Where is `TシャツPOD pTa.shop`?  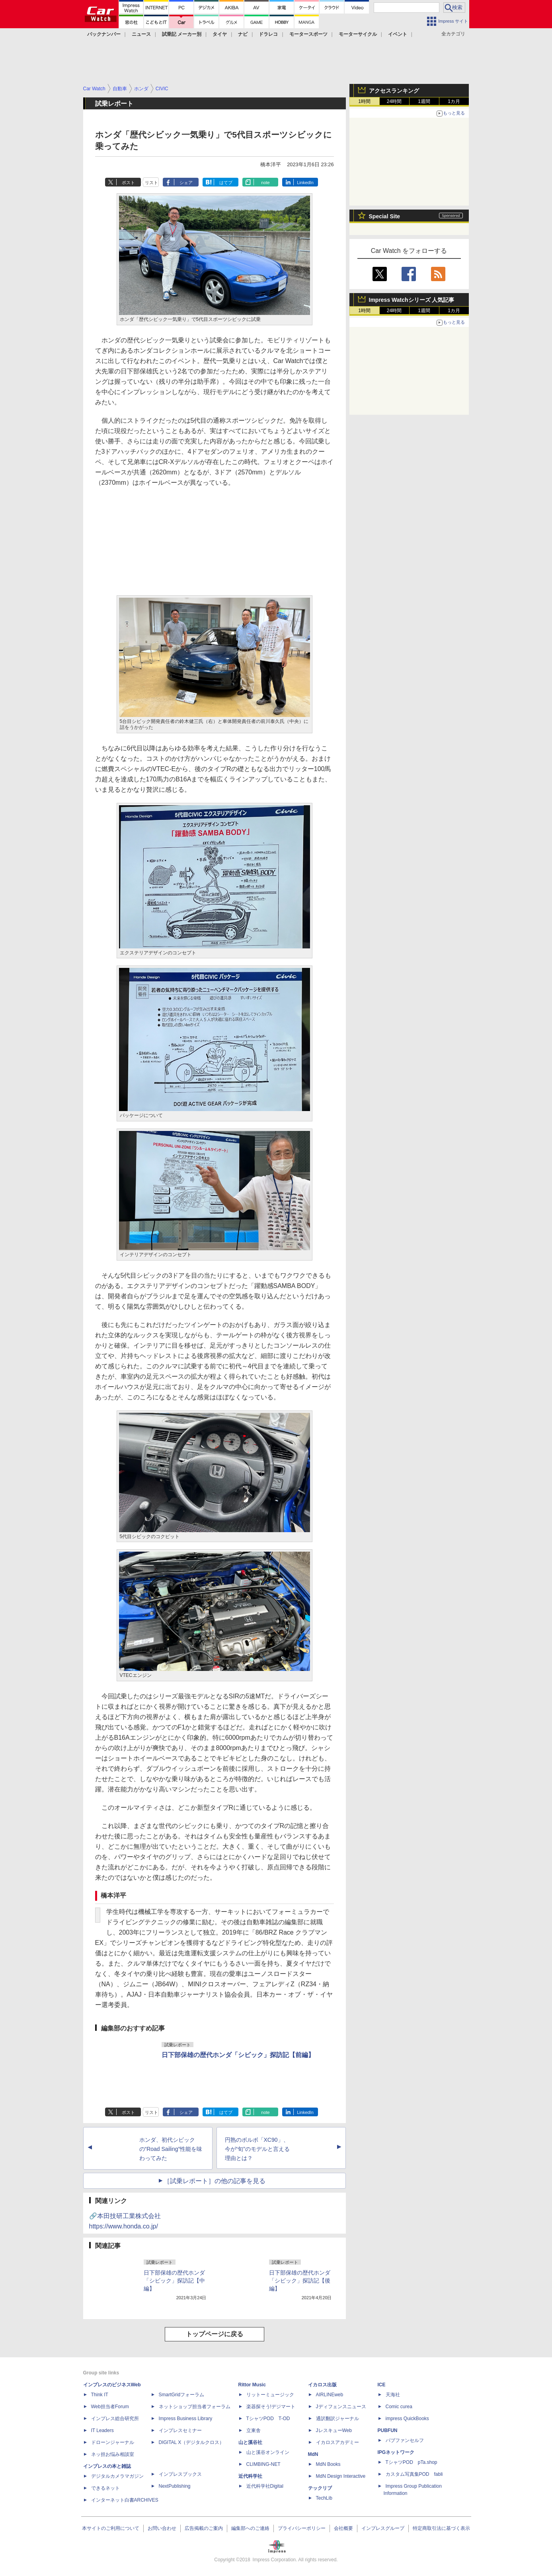 TシャツPOD pTa.shop is located at coordinates (411, 2462).